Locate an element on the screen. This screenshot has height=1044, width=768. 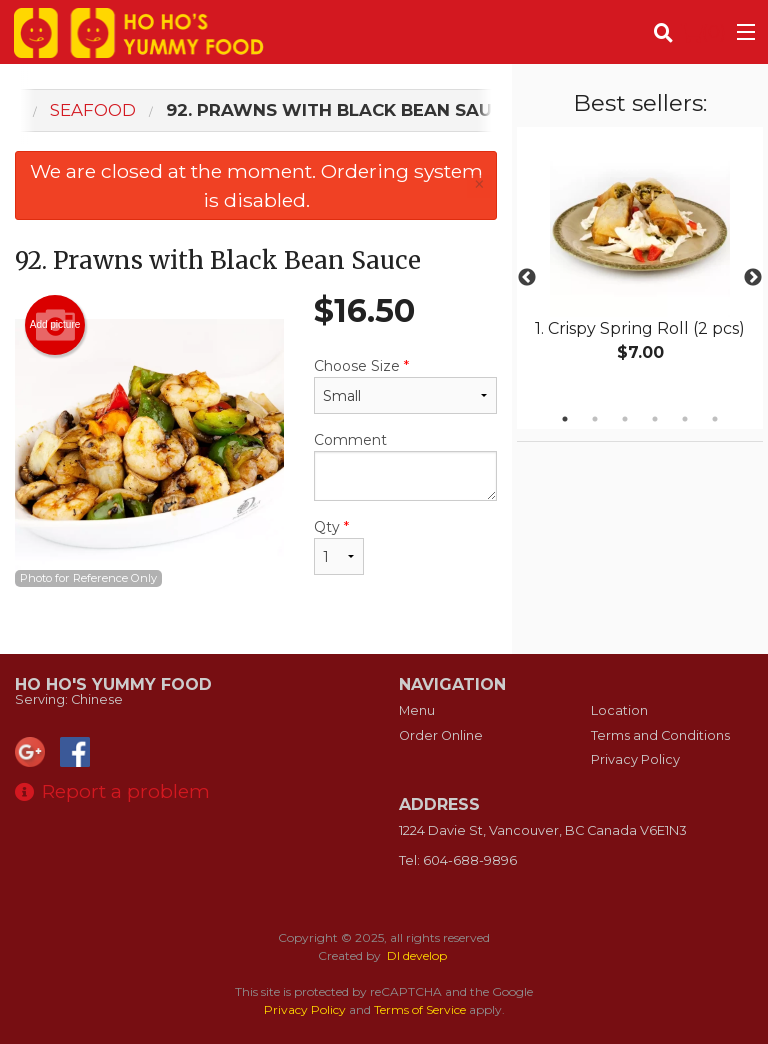
Location is located at coordinates (619, 710).